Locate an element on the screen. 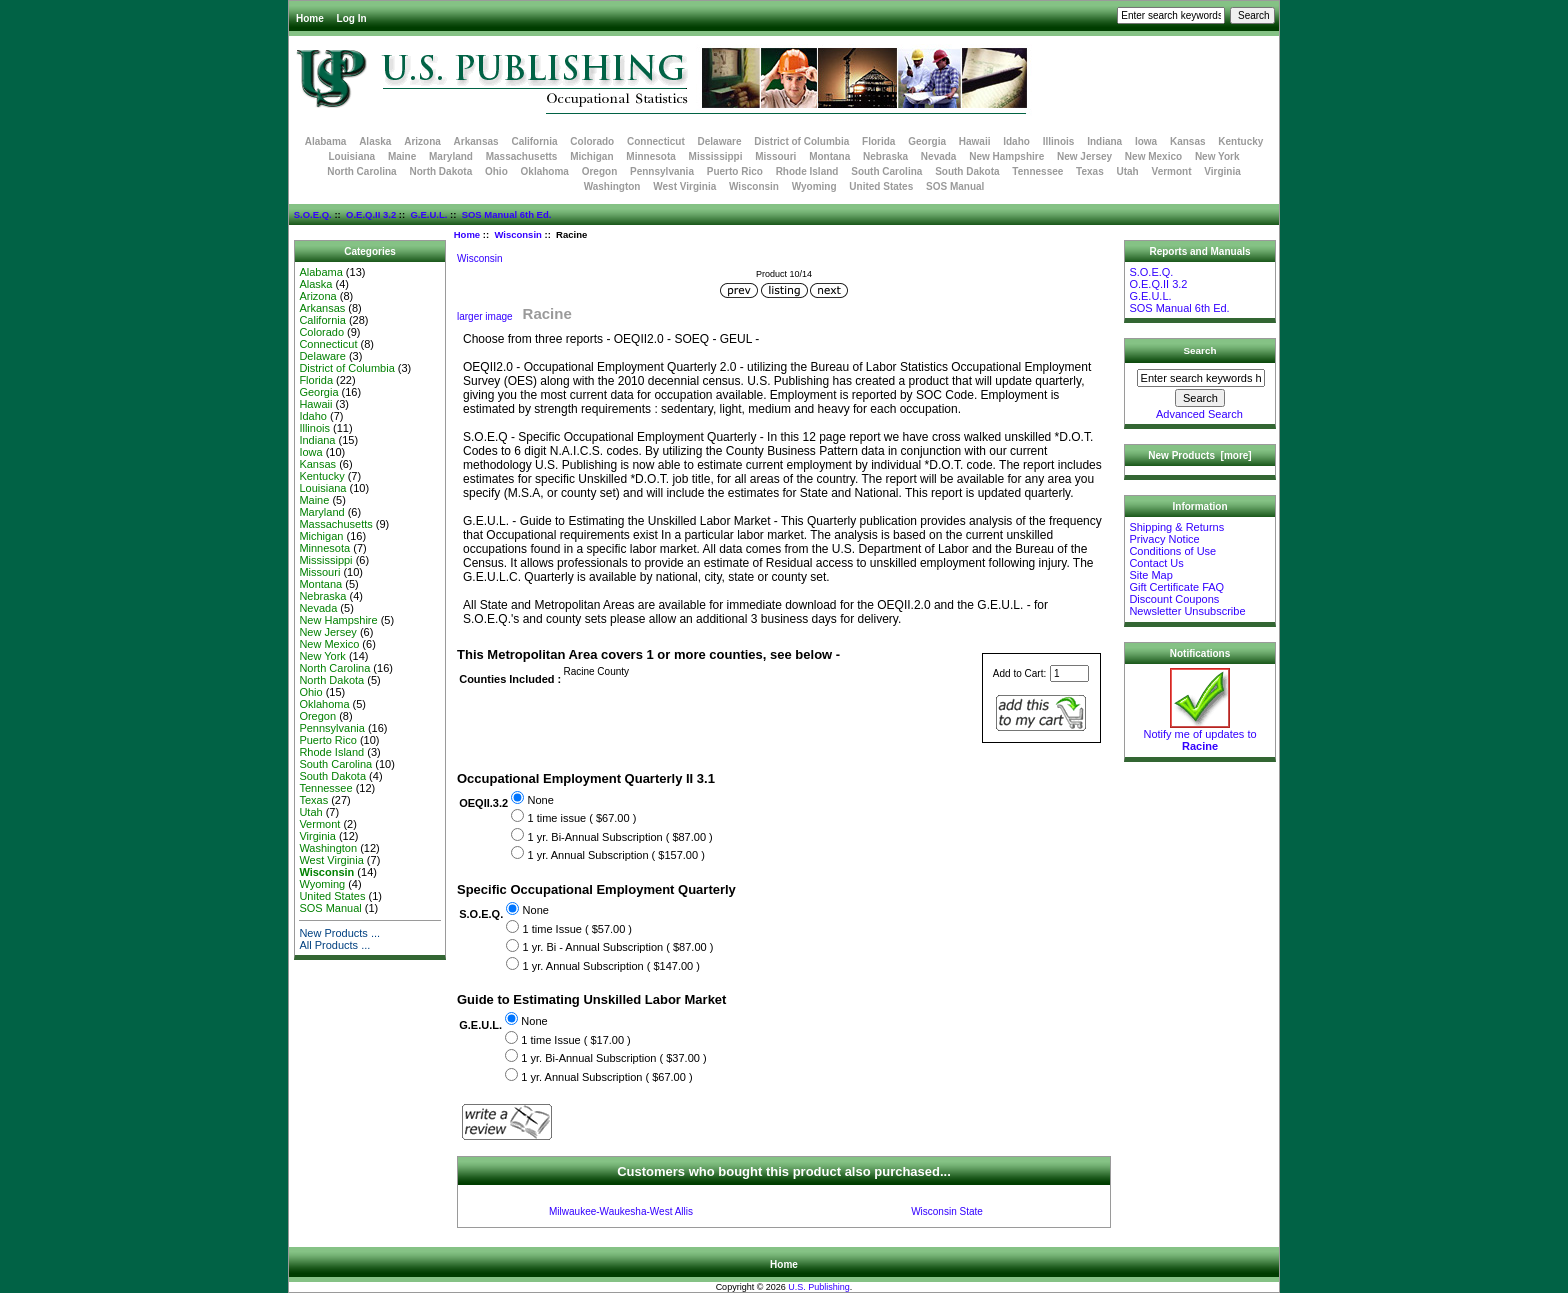 This screenshot has width=1568, height=1293. Gift Certificate FAQ is located at coordinates (1176, 587).